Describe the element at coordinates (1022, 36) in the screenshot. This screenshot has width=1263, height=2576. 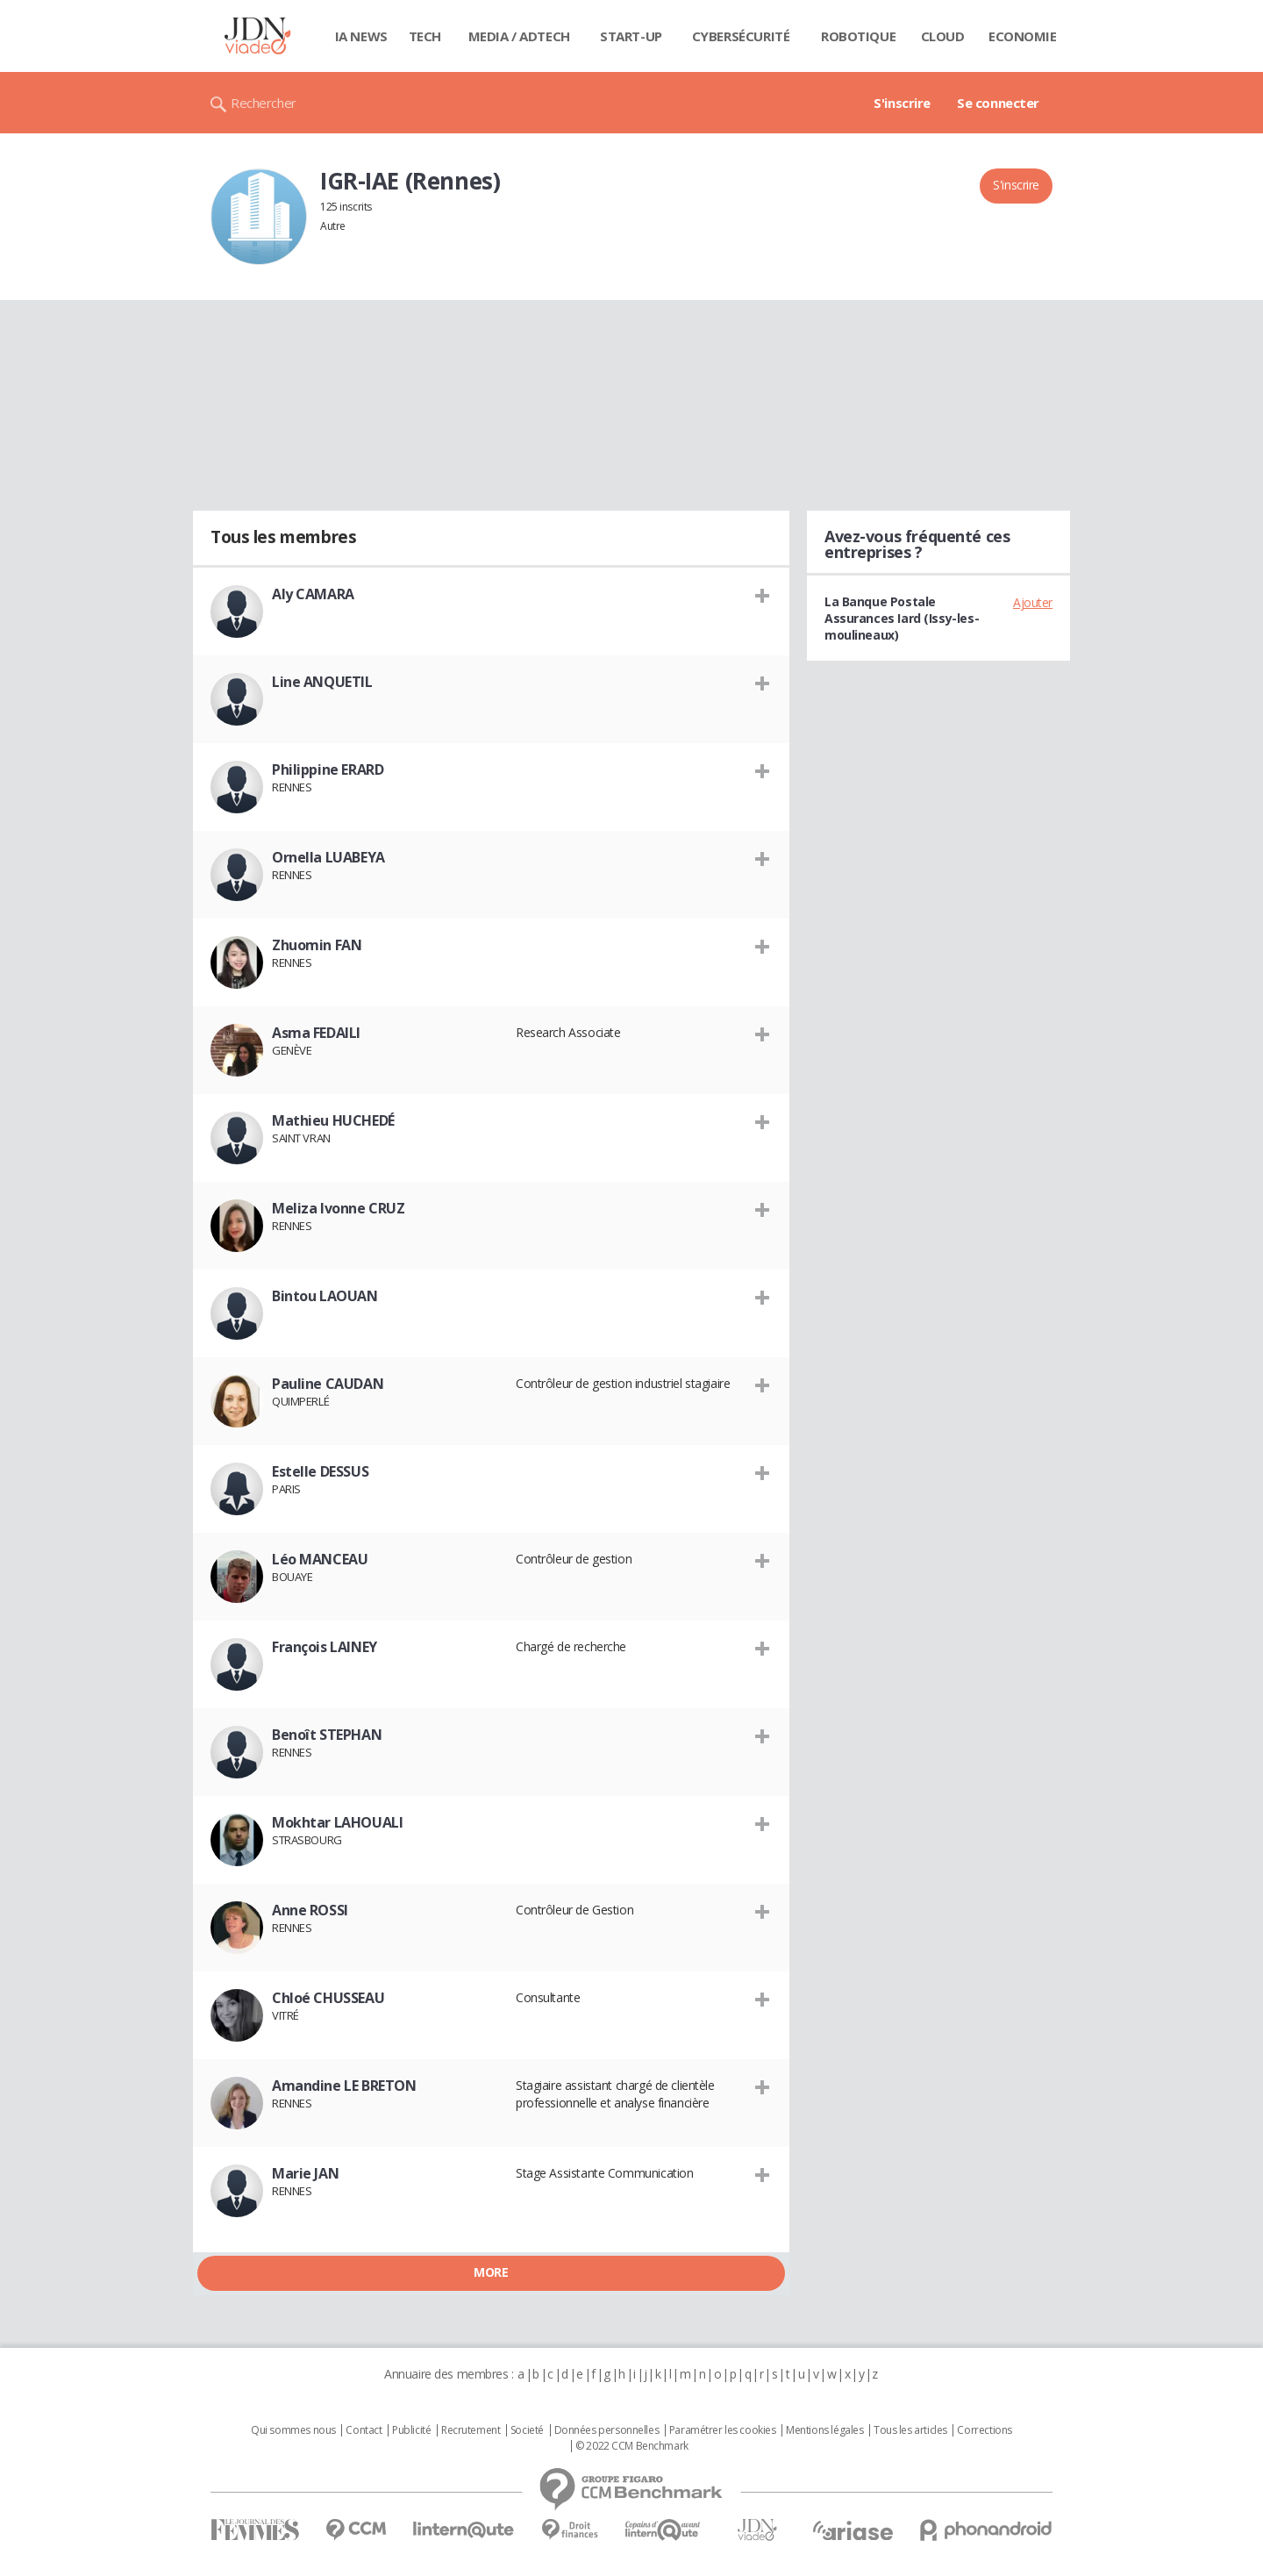
I see `Economie` at that location.